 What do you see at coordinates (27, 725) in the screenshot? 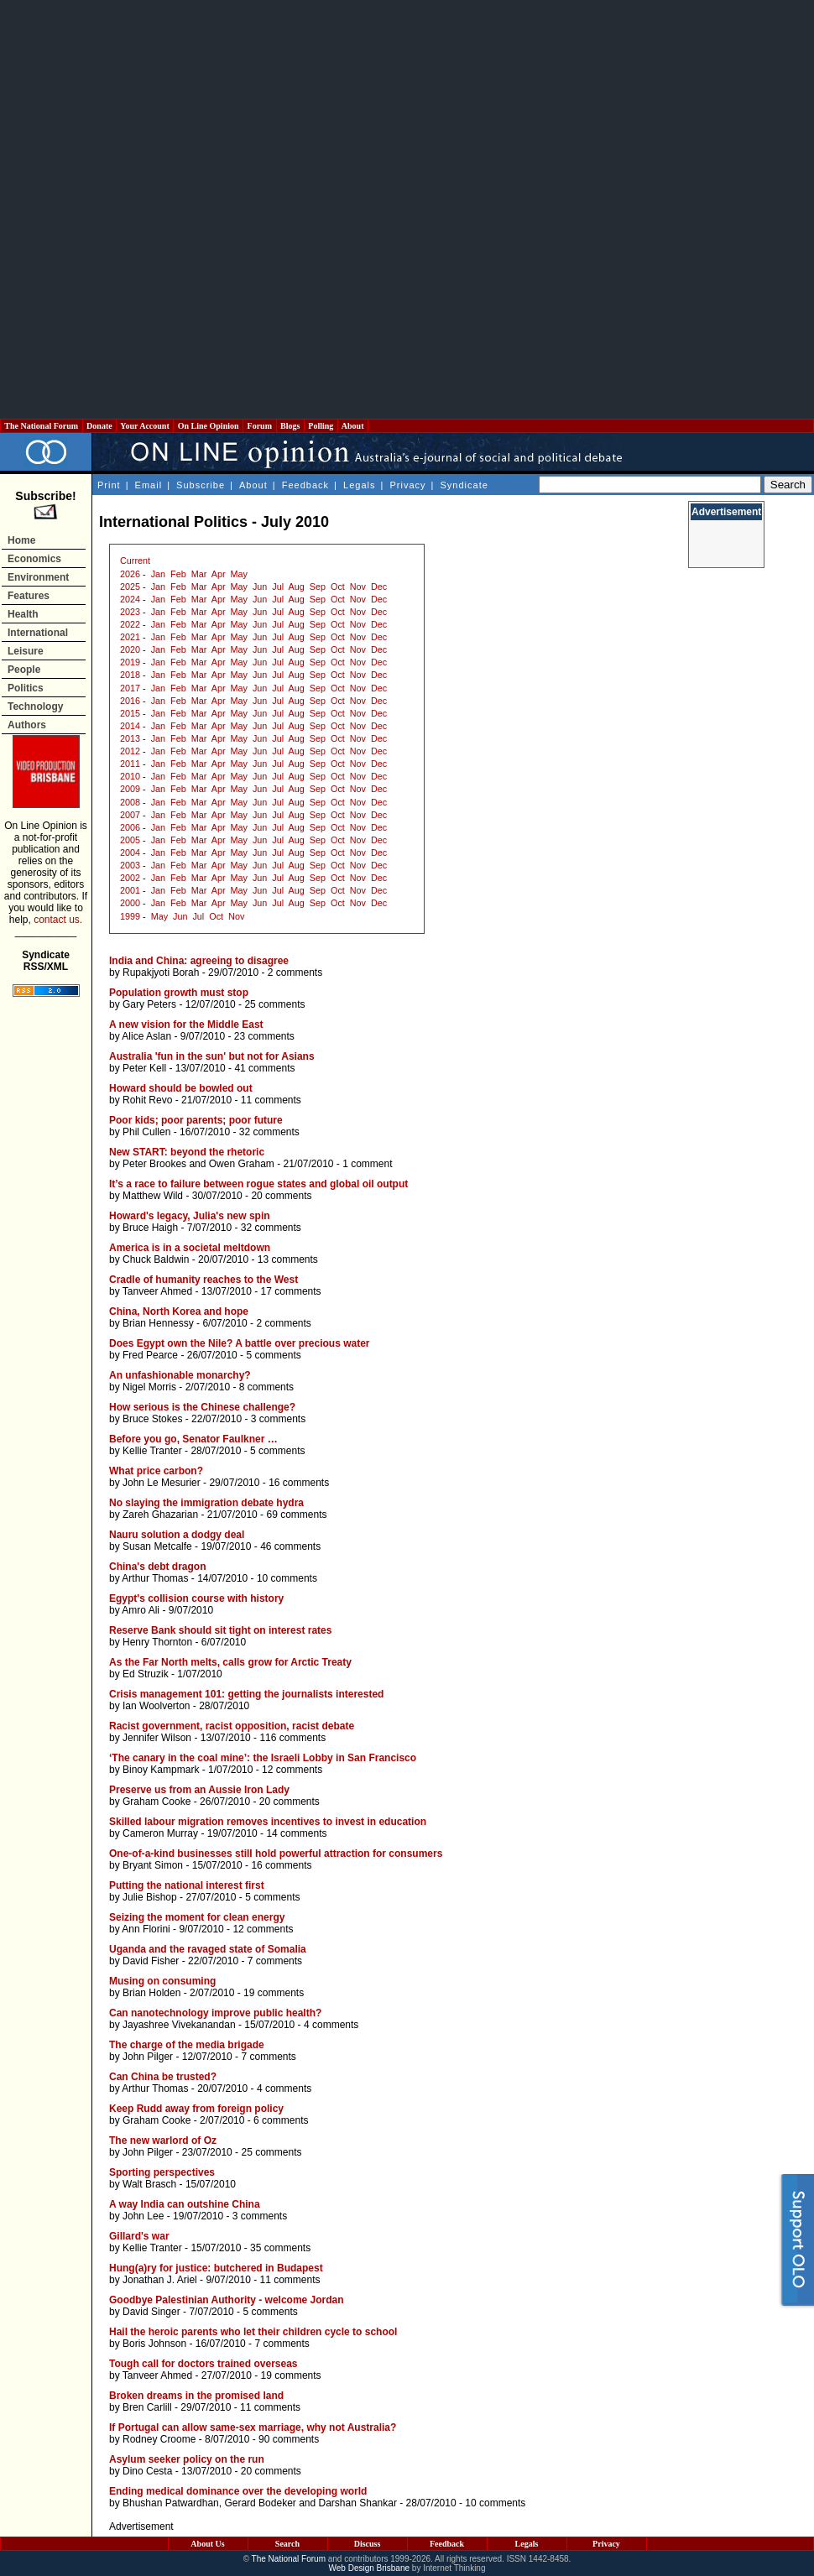
I see `Authors` at bounding box center [27, 725].